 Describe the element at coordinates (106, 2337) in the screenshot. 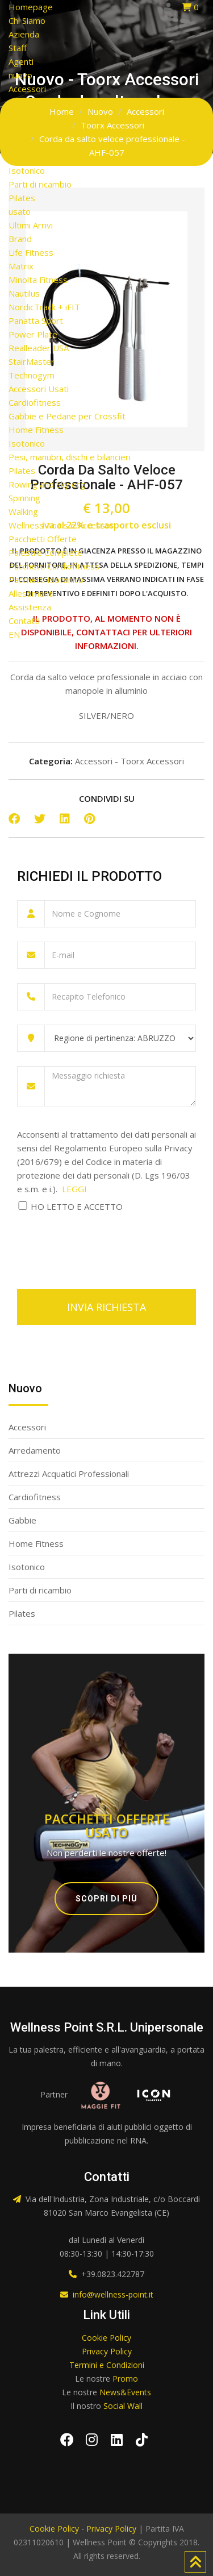

I see `Cookie Policy` at that location.